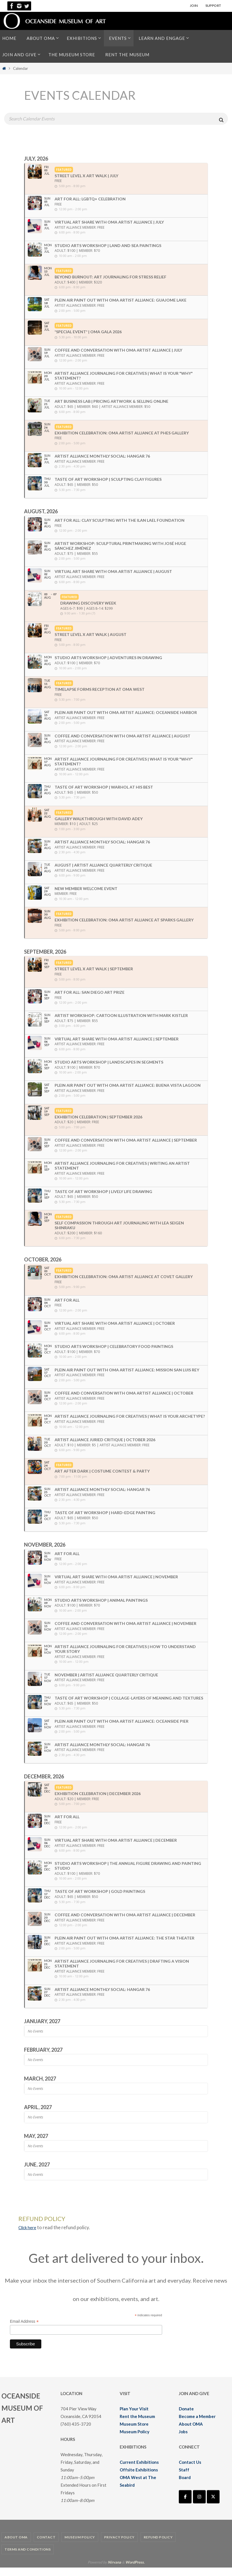 The width and height of the screenshot is (232, 2576). What do you see at coordinates (139, 2478) in the screenshot?
I see `Offsite Exhibitions` at bounding box center [139, 2478].